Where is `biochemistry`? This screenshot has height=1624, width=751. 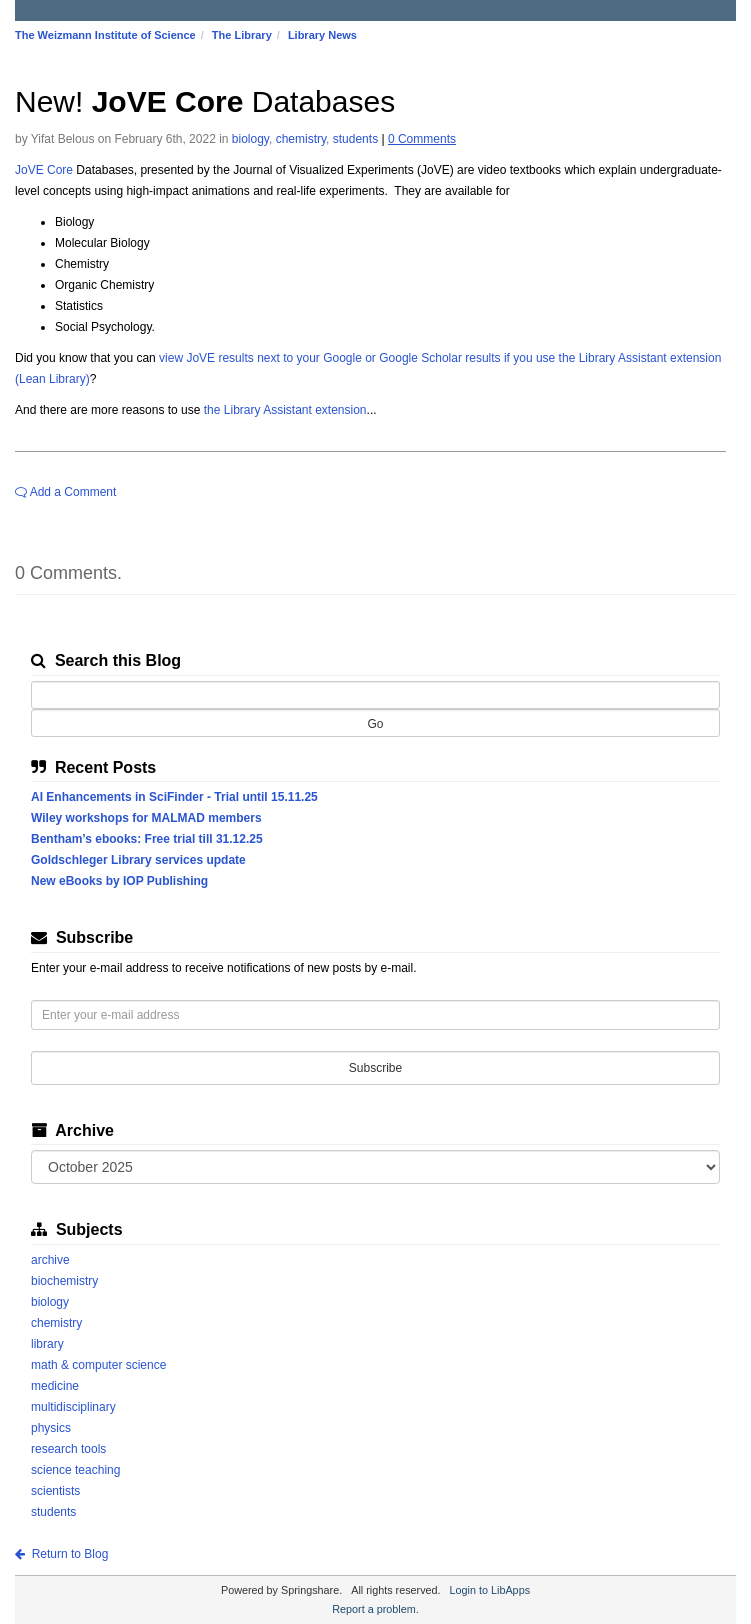 biochemistry is located at coordinates (64, 1281).